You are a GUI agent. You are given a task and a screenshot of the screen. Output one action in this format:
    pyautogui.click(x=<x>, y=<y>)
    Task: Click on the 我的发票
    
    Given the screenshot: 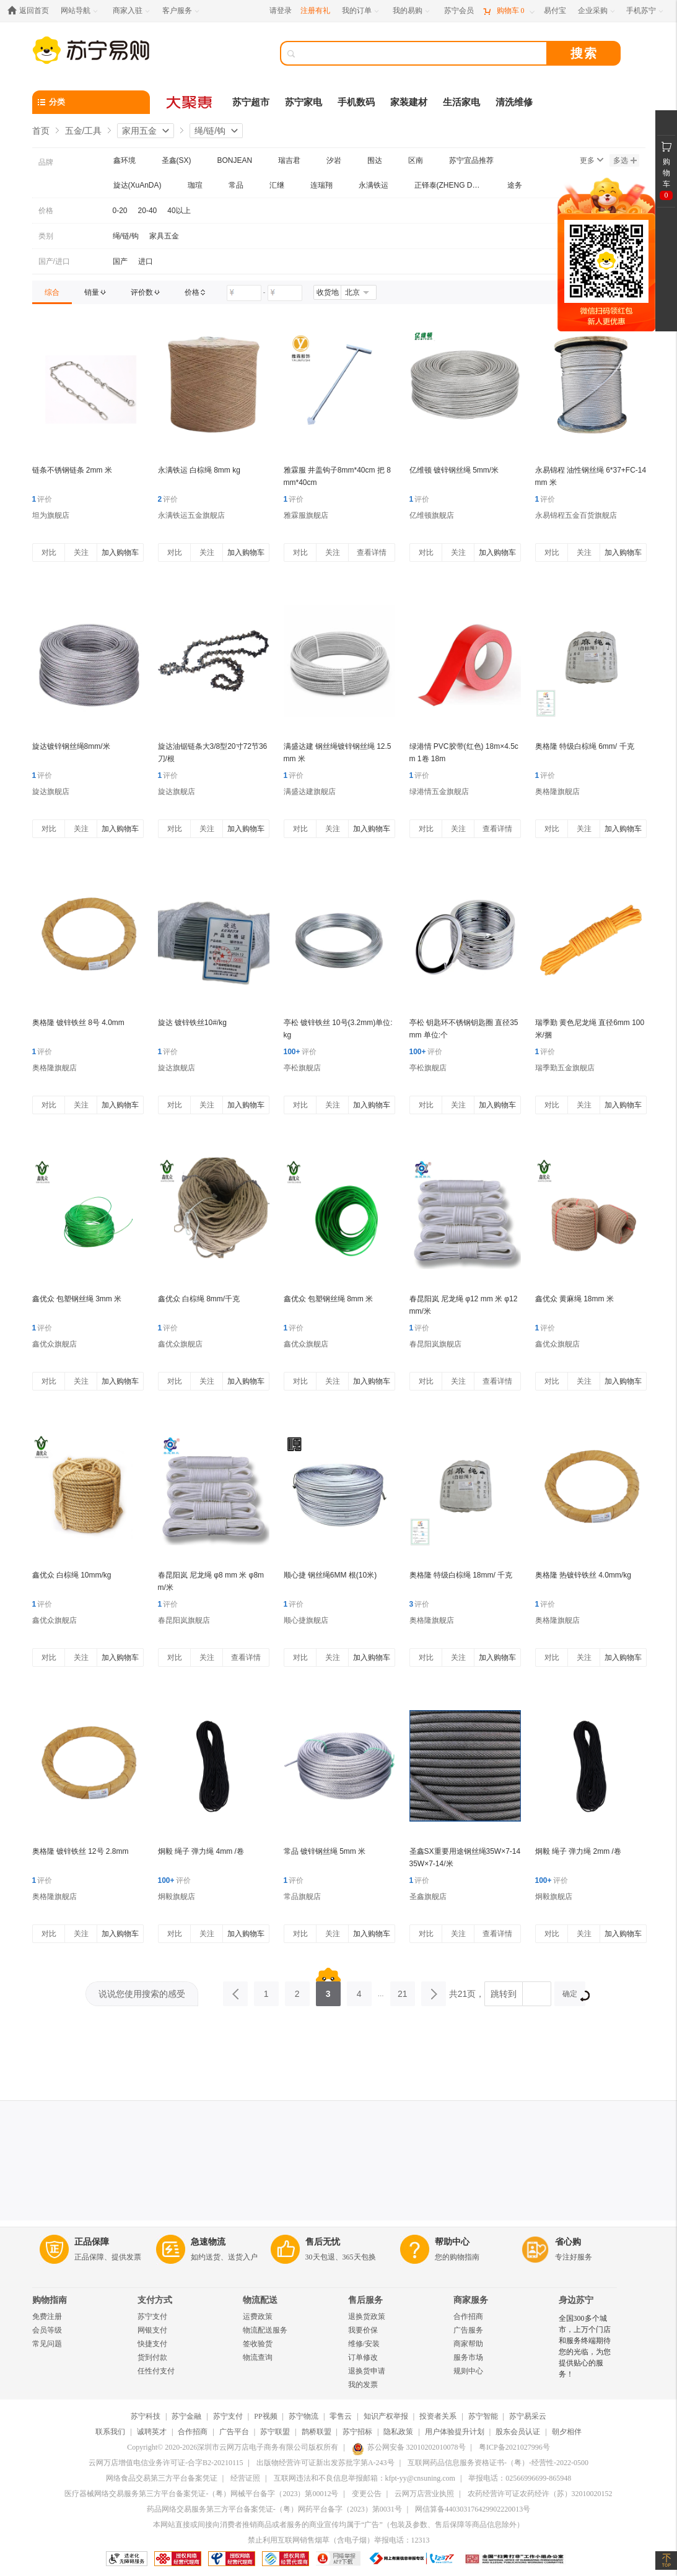 What is the action you would take?
    pyautogui.click(x=363, y=2384)
    